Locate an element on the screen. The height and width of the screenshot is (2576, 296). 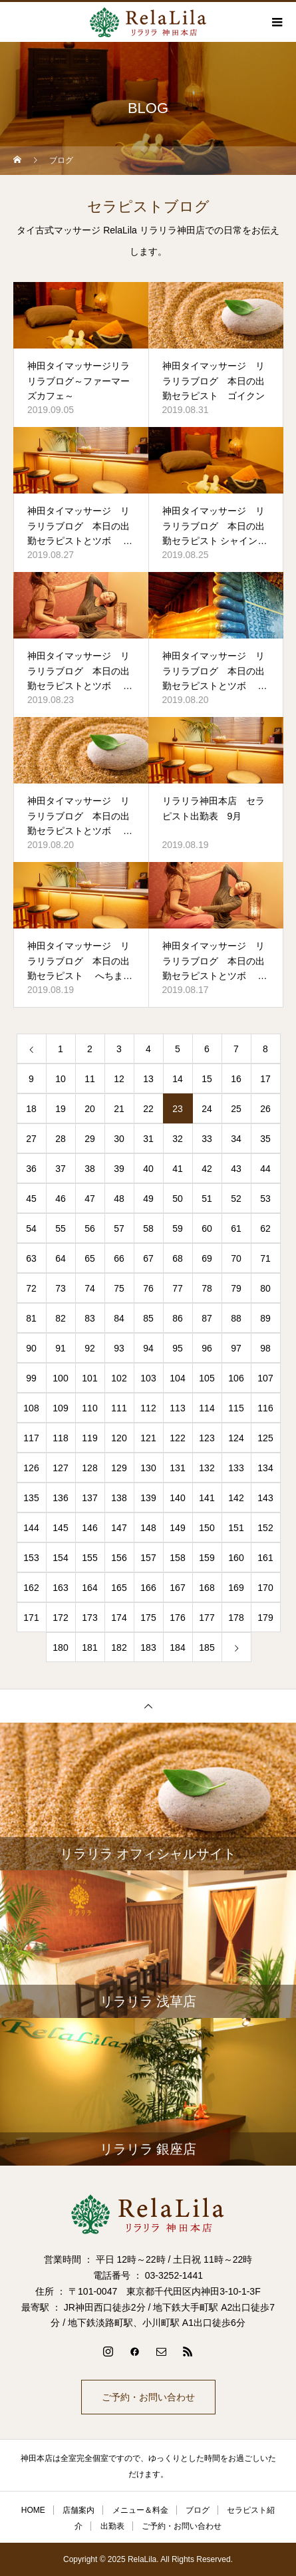
103 is located at coordinates (148, 1378).